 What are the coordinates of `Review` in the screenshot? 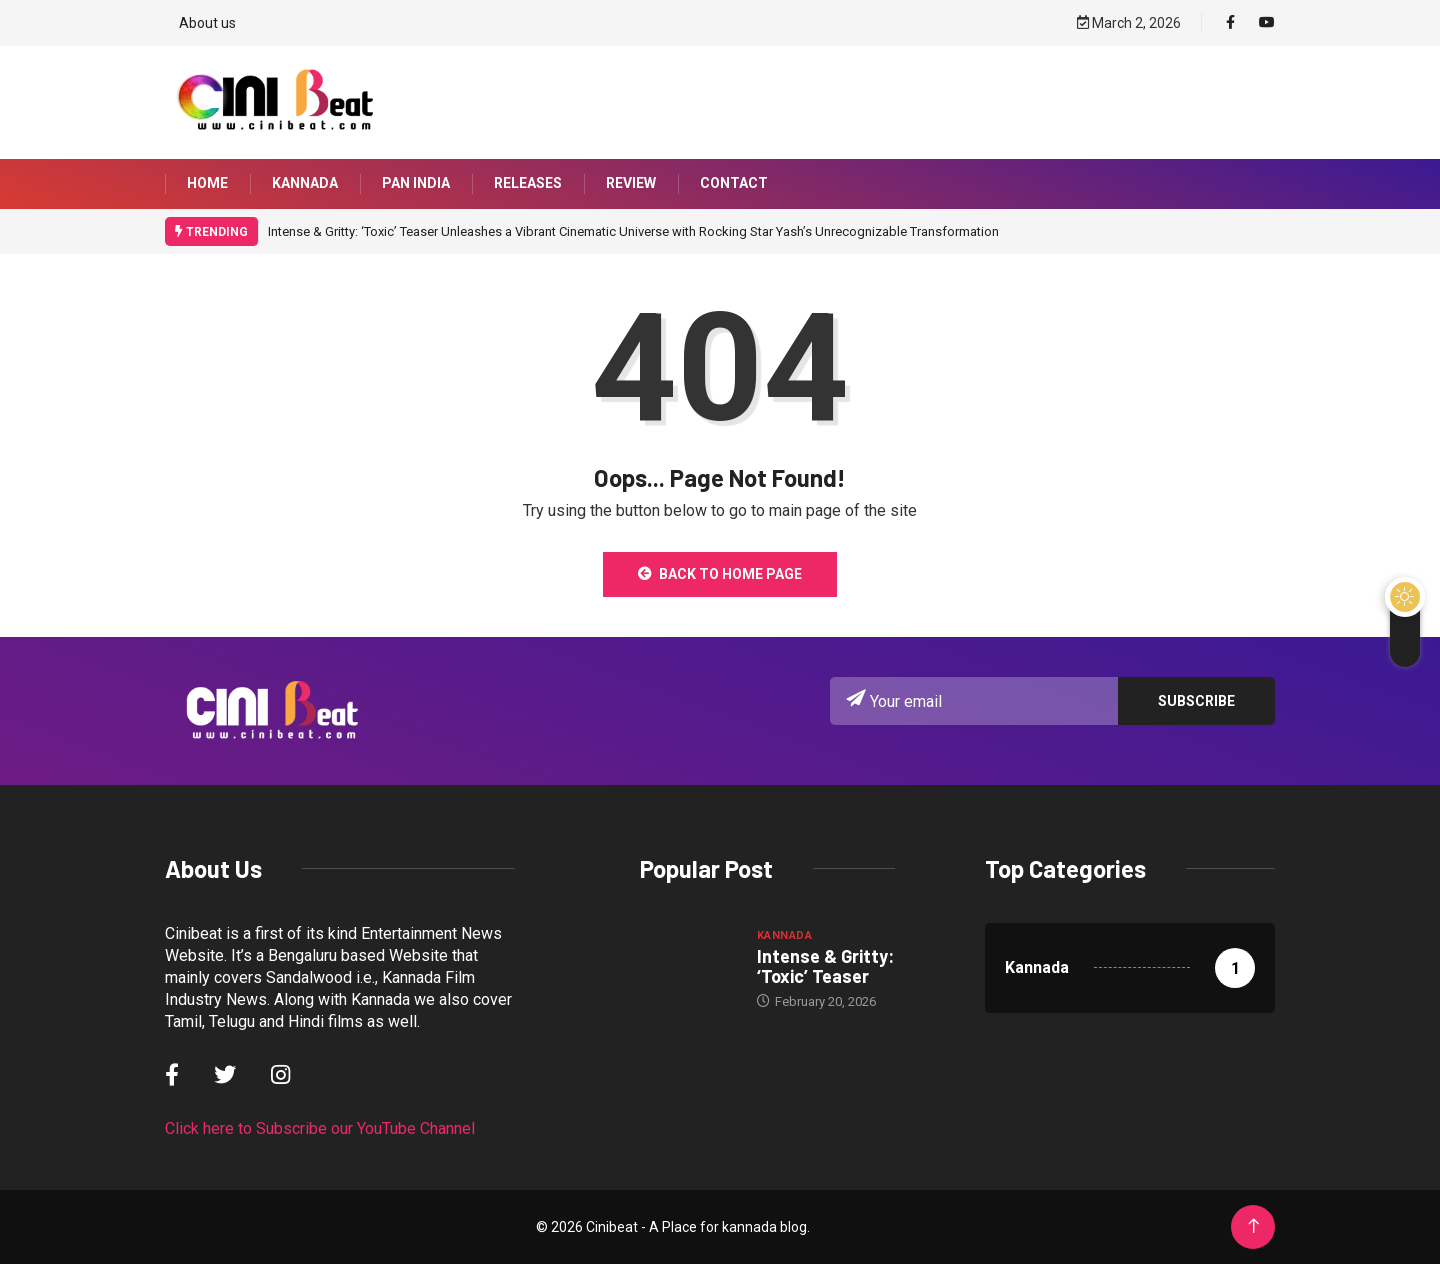 It's located at (631, 184).